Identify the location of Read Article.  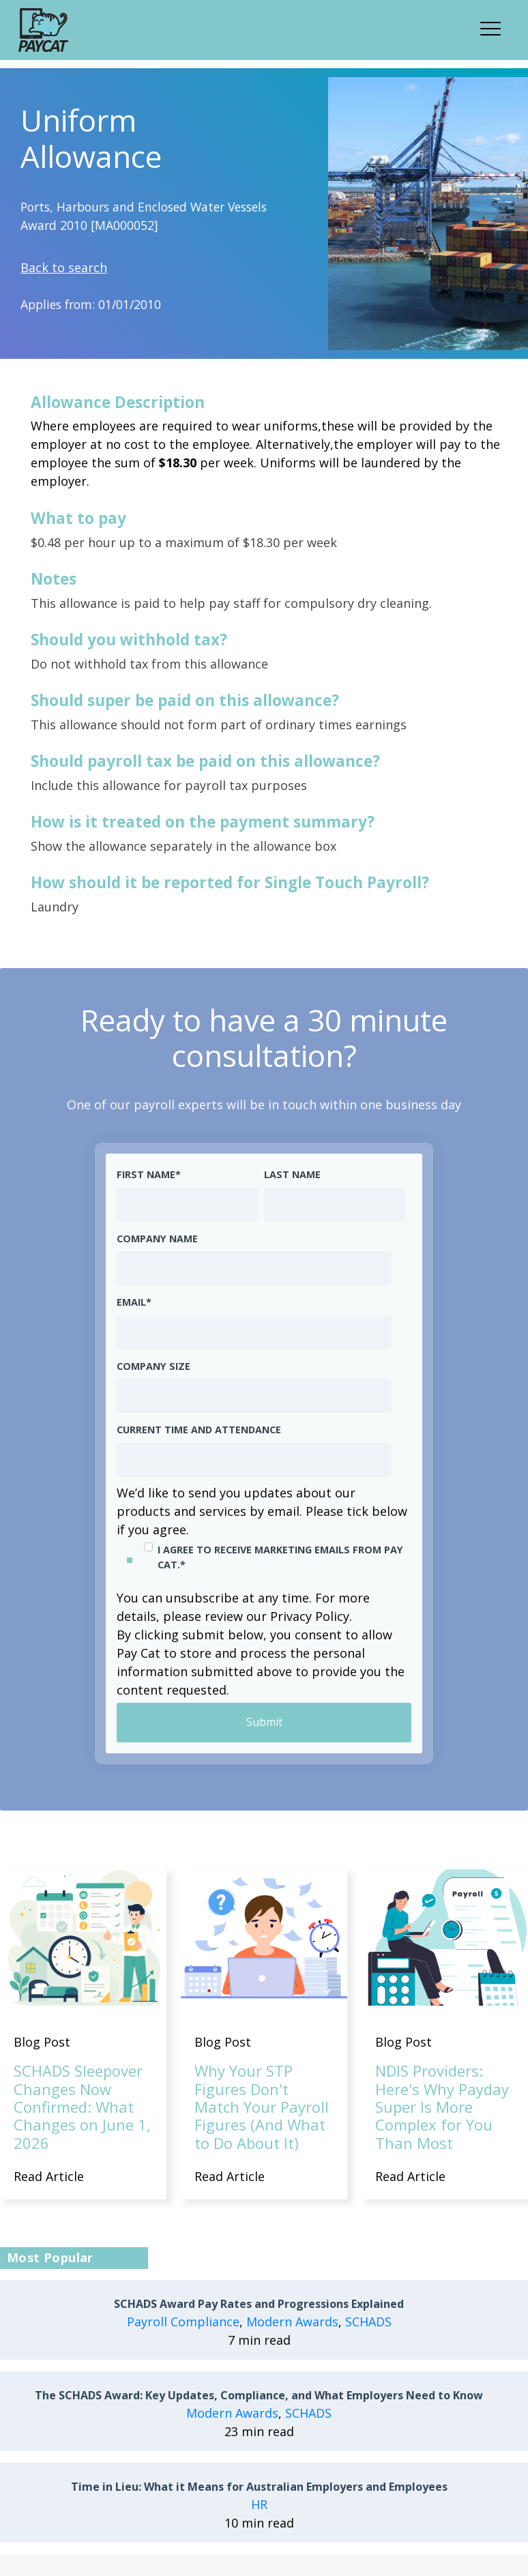
(49, 2176).